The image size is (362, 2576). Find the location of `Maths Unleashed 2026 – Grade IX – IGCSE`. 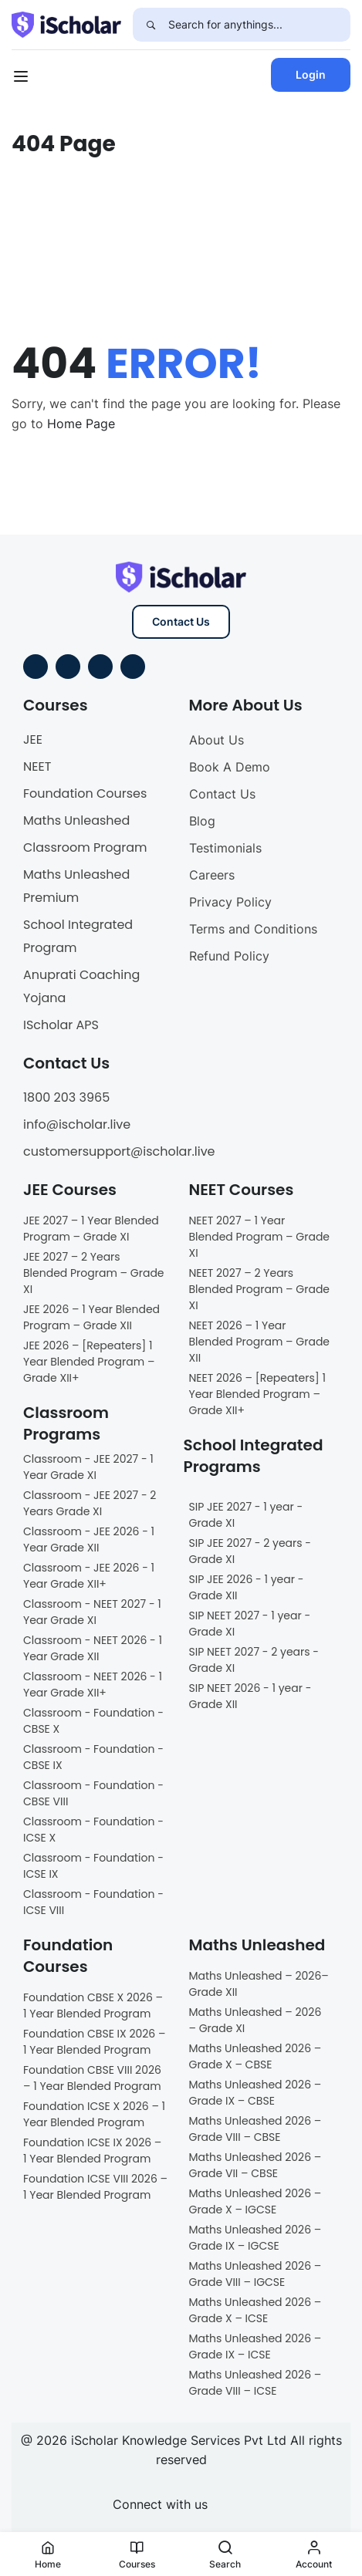

Maths Unleashed 2026 – Grade IX – IGCSE is located at coordinates (255, 2238).